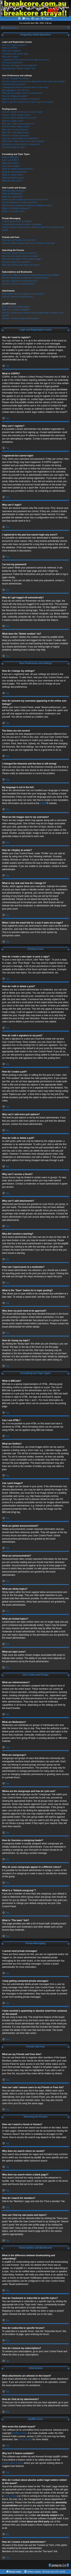  What do you see at coordinates (14, 147) in the screenshot?
I see `How do I bump my topic?` at bounding box center [14, 147].